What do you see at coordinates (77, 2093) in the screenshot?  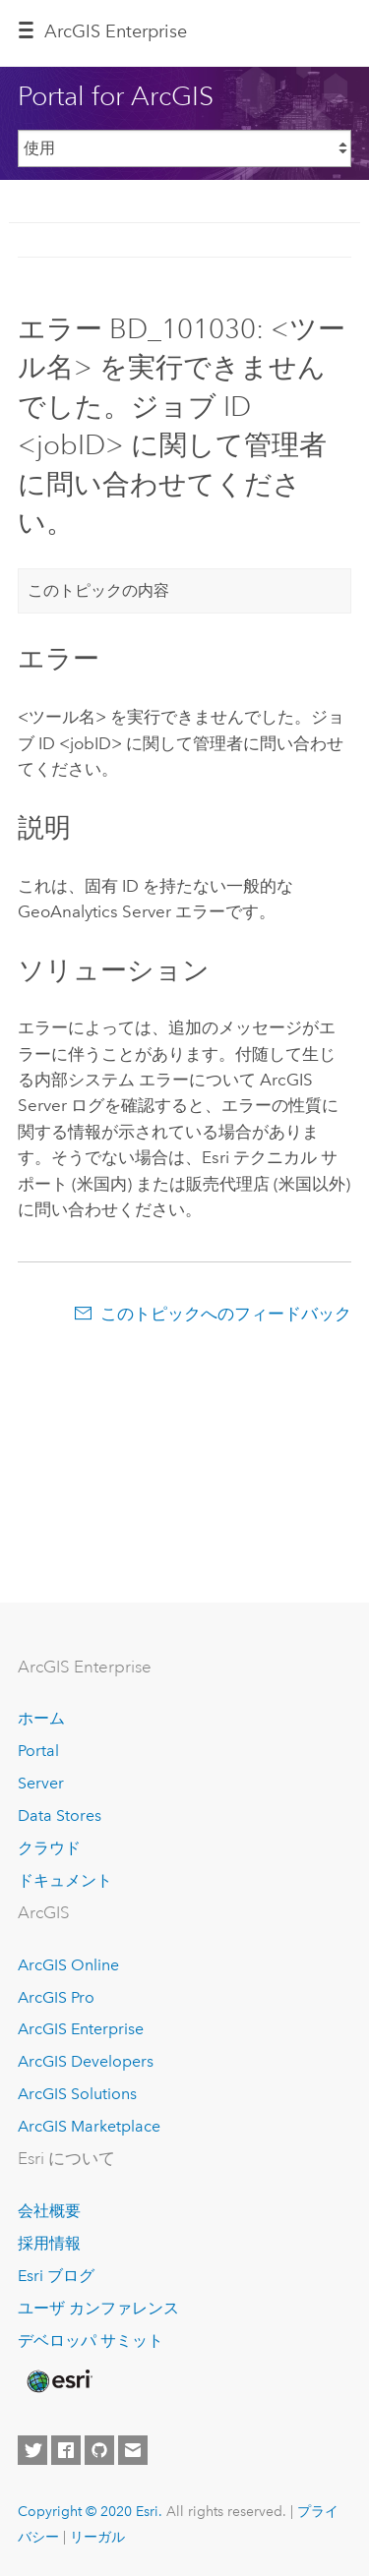 I see `ArcGIS Solutions` at bounding box center [77, 2093].